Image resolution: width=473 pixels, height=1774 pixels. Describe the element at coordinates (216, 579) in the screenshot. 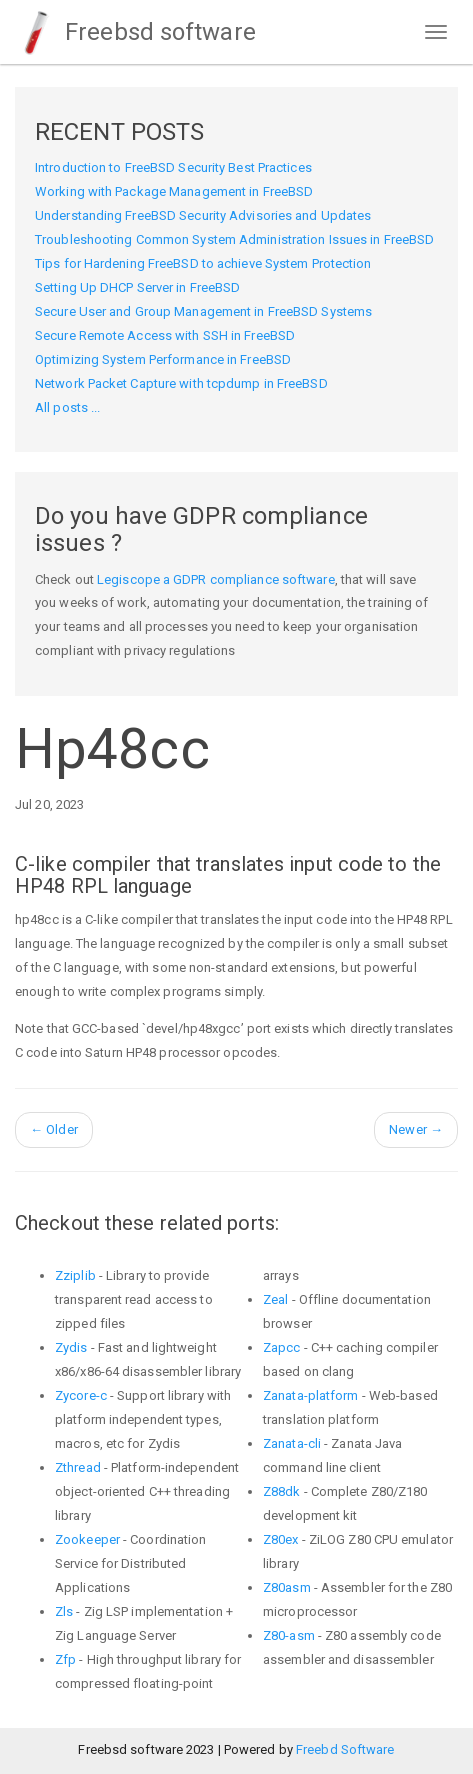

I see `Legiscope a GDPR compliance software` at that location.